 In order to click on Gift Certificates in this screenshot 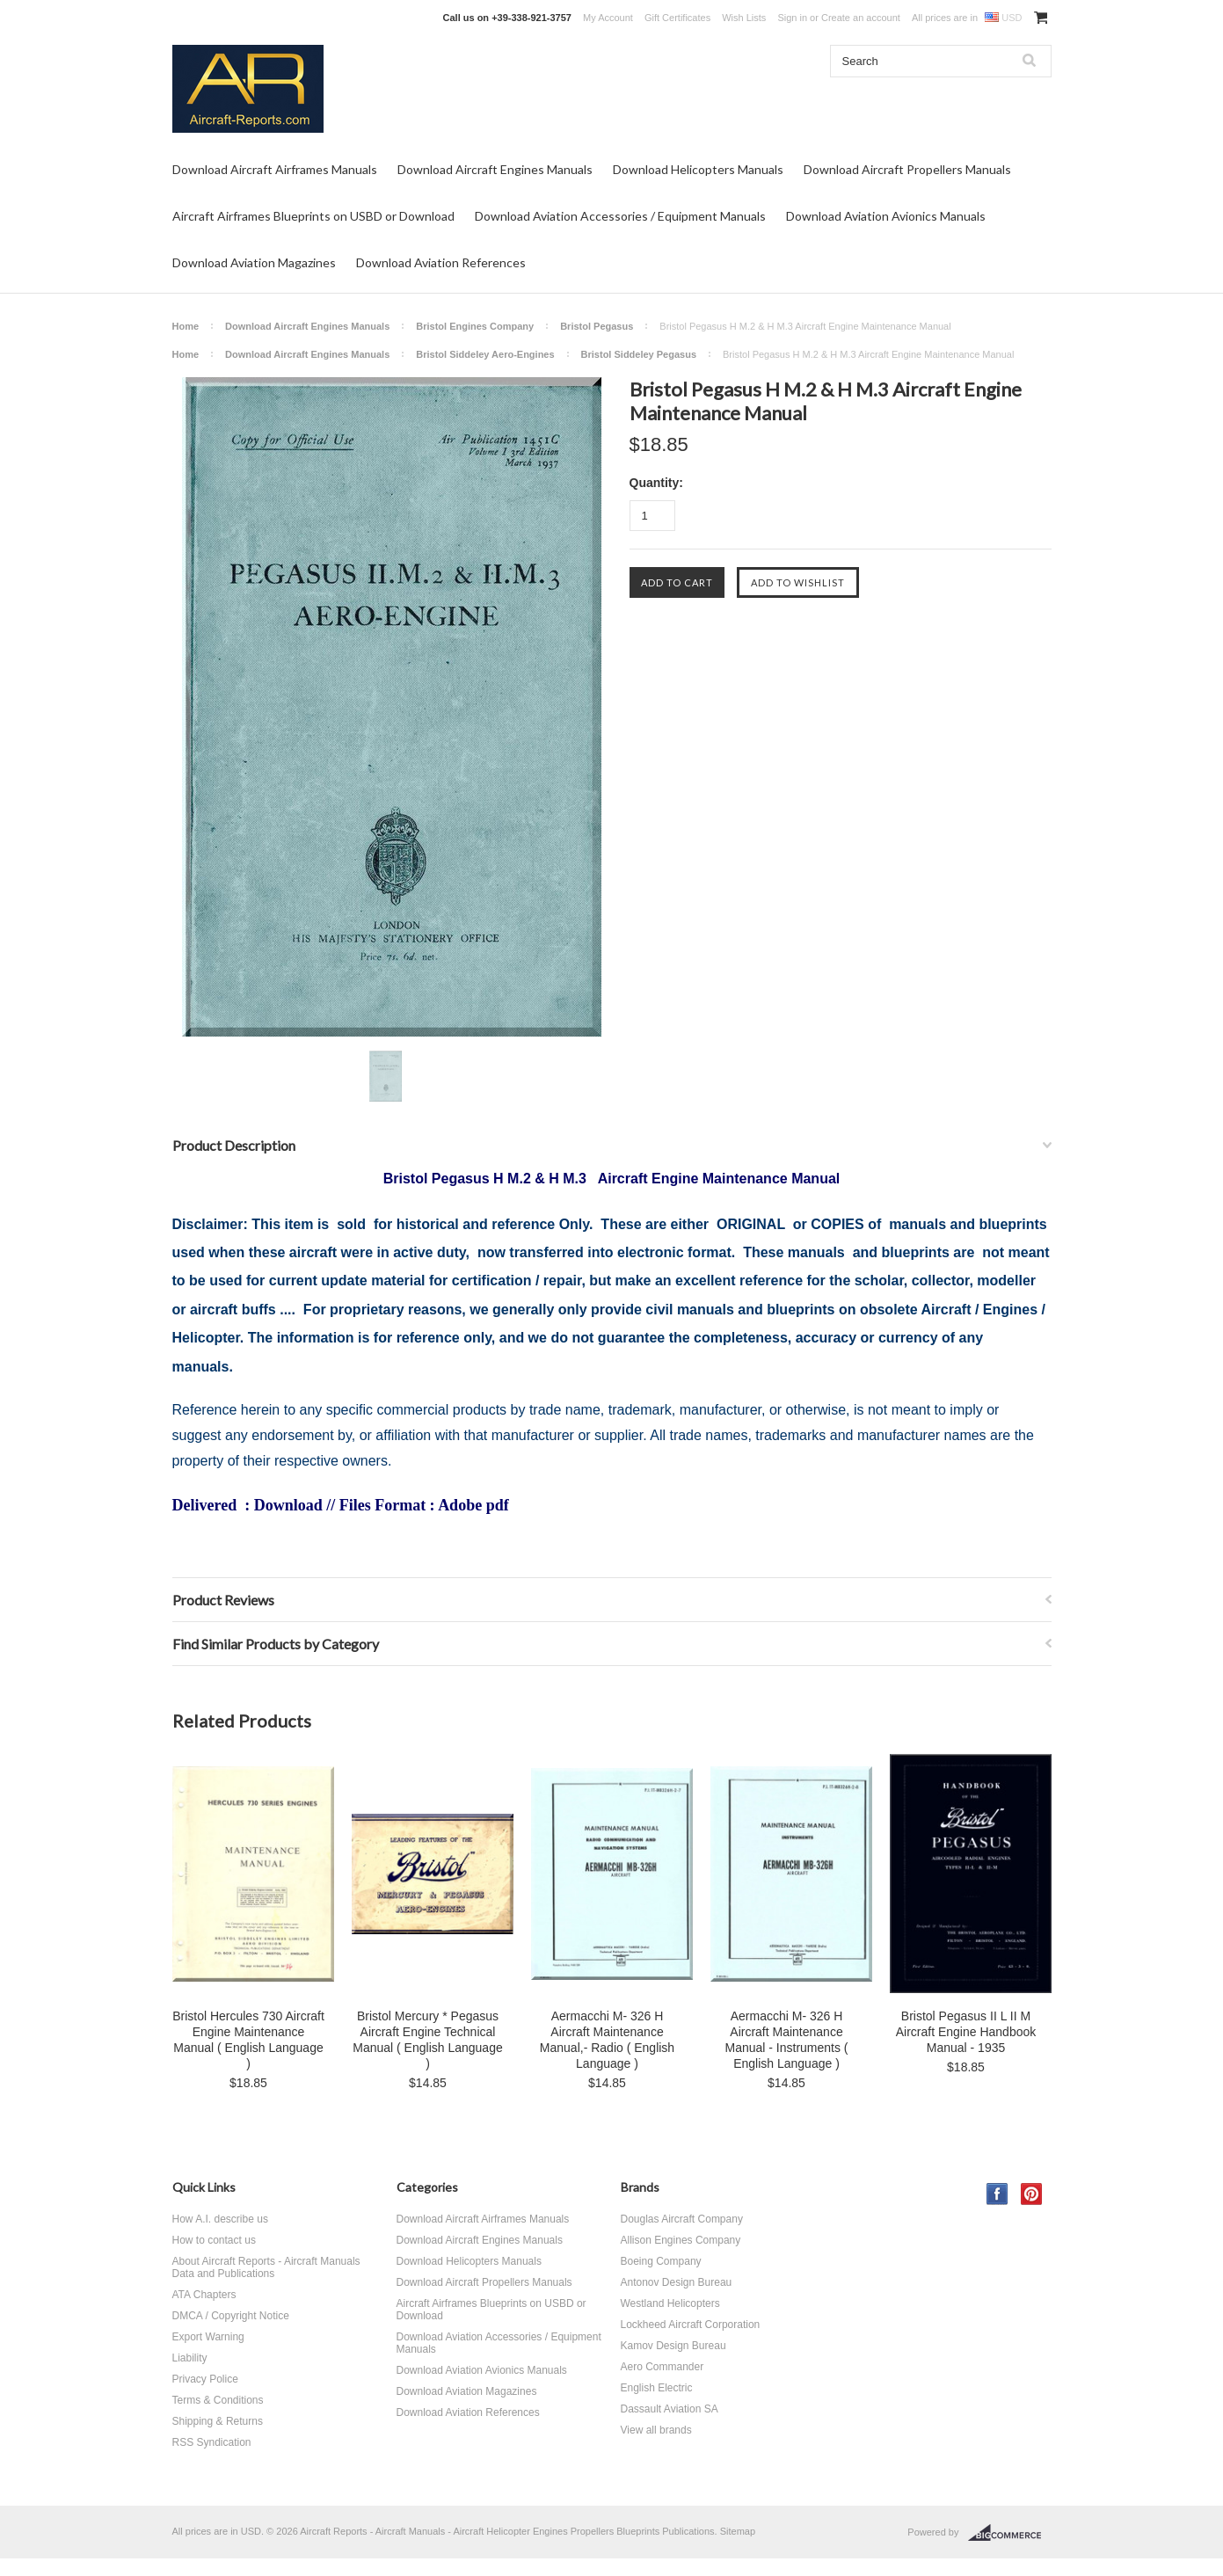, I will do `click(677, 17)`.